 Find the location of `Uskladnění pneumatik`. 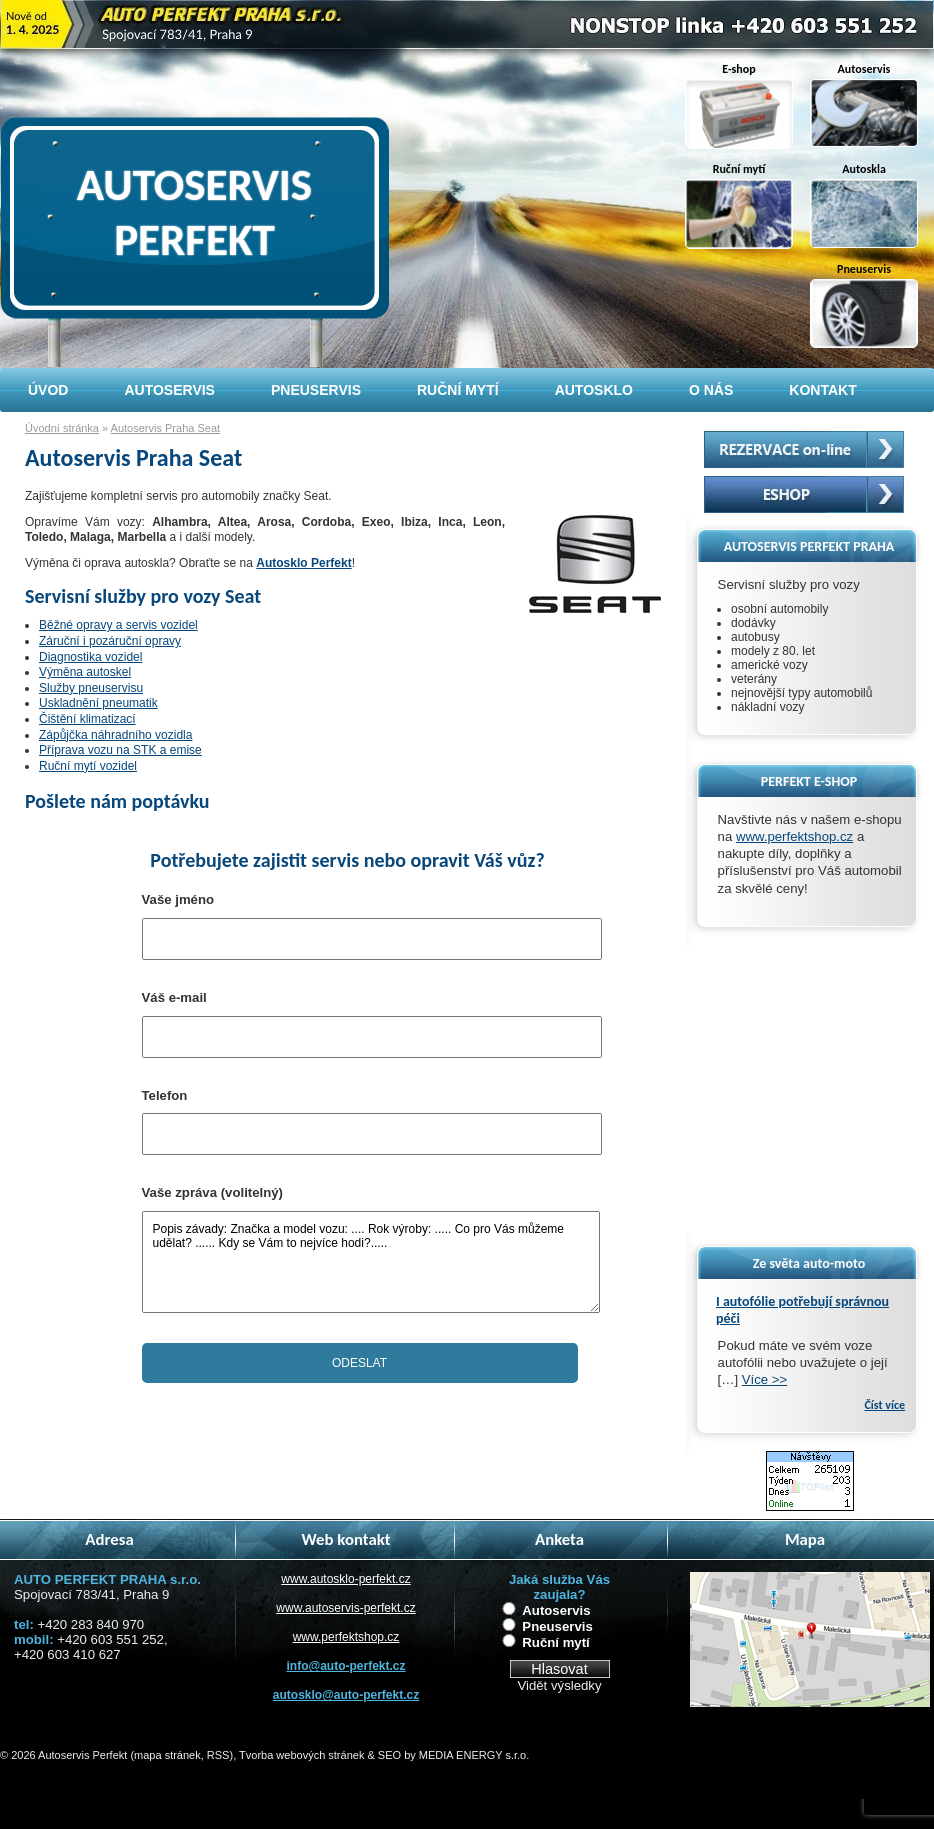

Uskladnění pneumatik is located at coordinates (98, 703).